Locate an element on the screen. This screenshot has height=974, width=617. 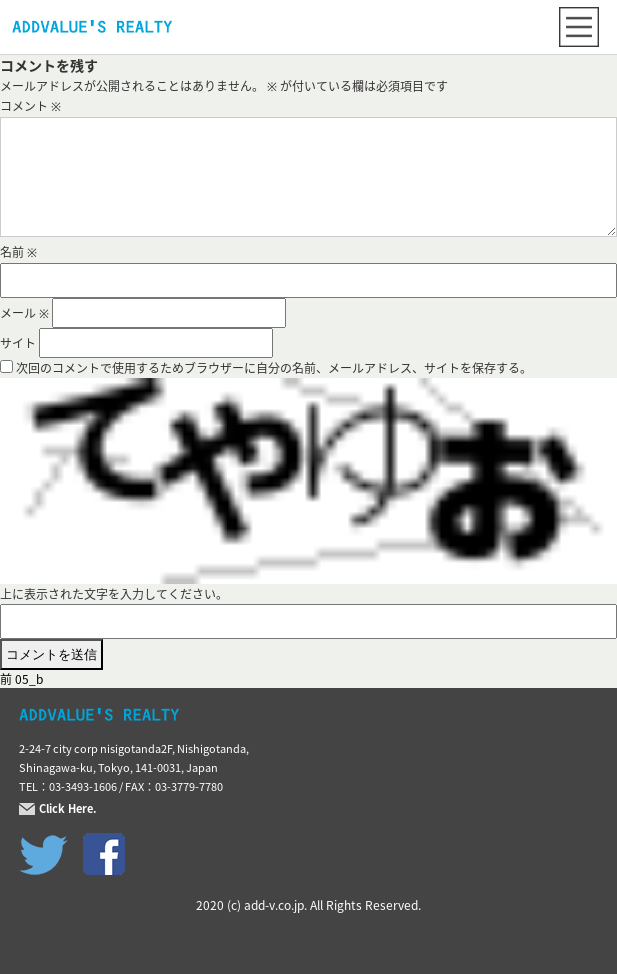
名前 is located at coordinates (18, 252).